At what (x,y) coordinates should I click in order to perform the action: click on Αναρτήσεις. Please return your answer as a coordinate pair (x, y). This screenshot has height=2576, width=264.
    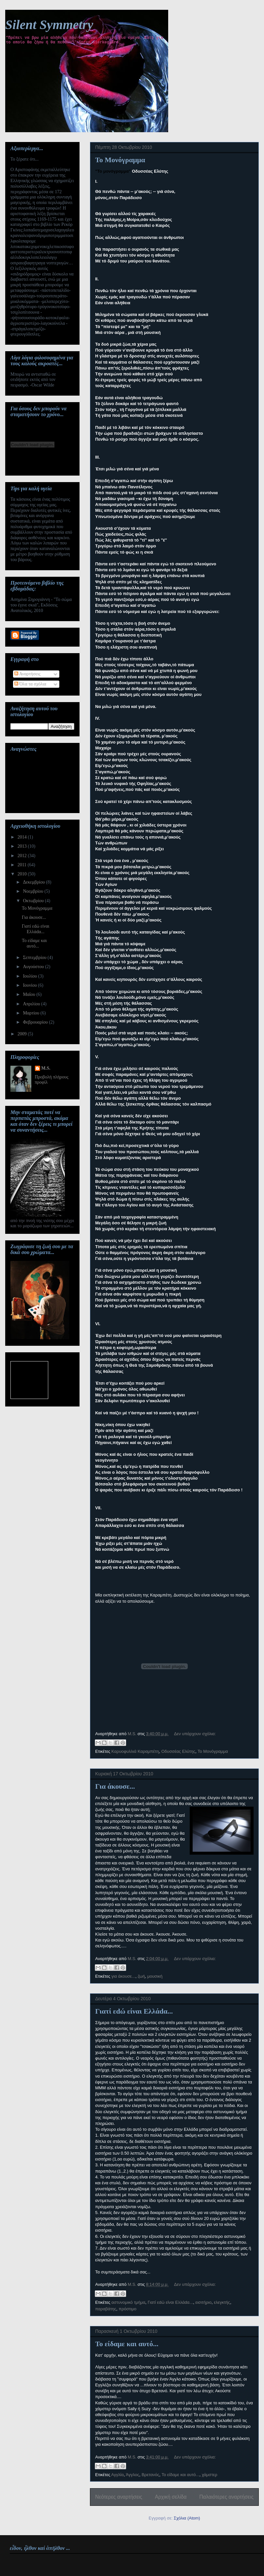
    Looking at the image, I should click on (27, 673).